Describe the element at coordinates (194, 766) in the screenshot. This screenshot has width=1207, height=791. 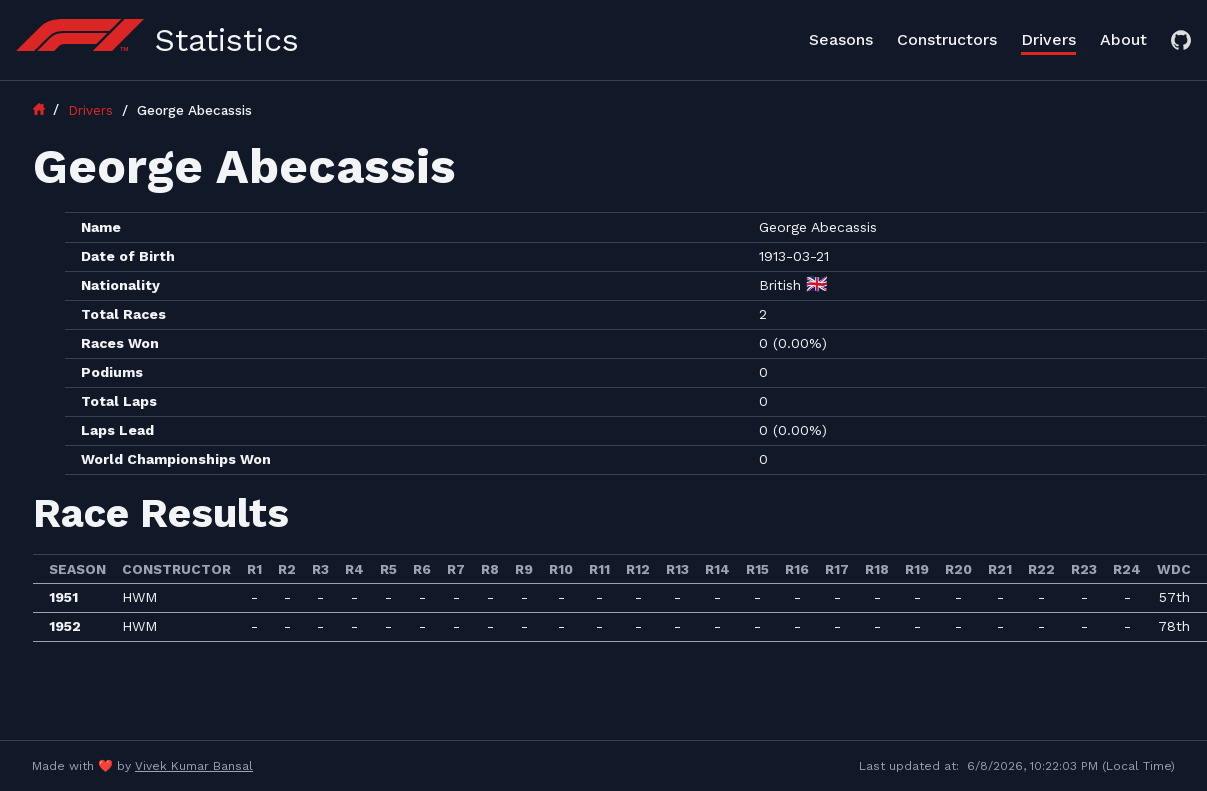
I see `Vivek Kumar Bansal` at that location.